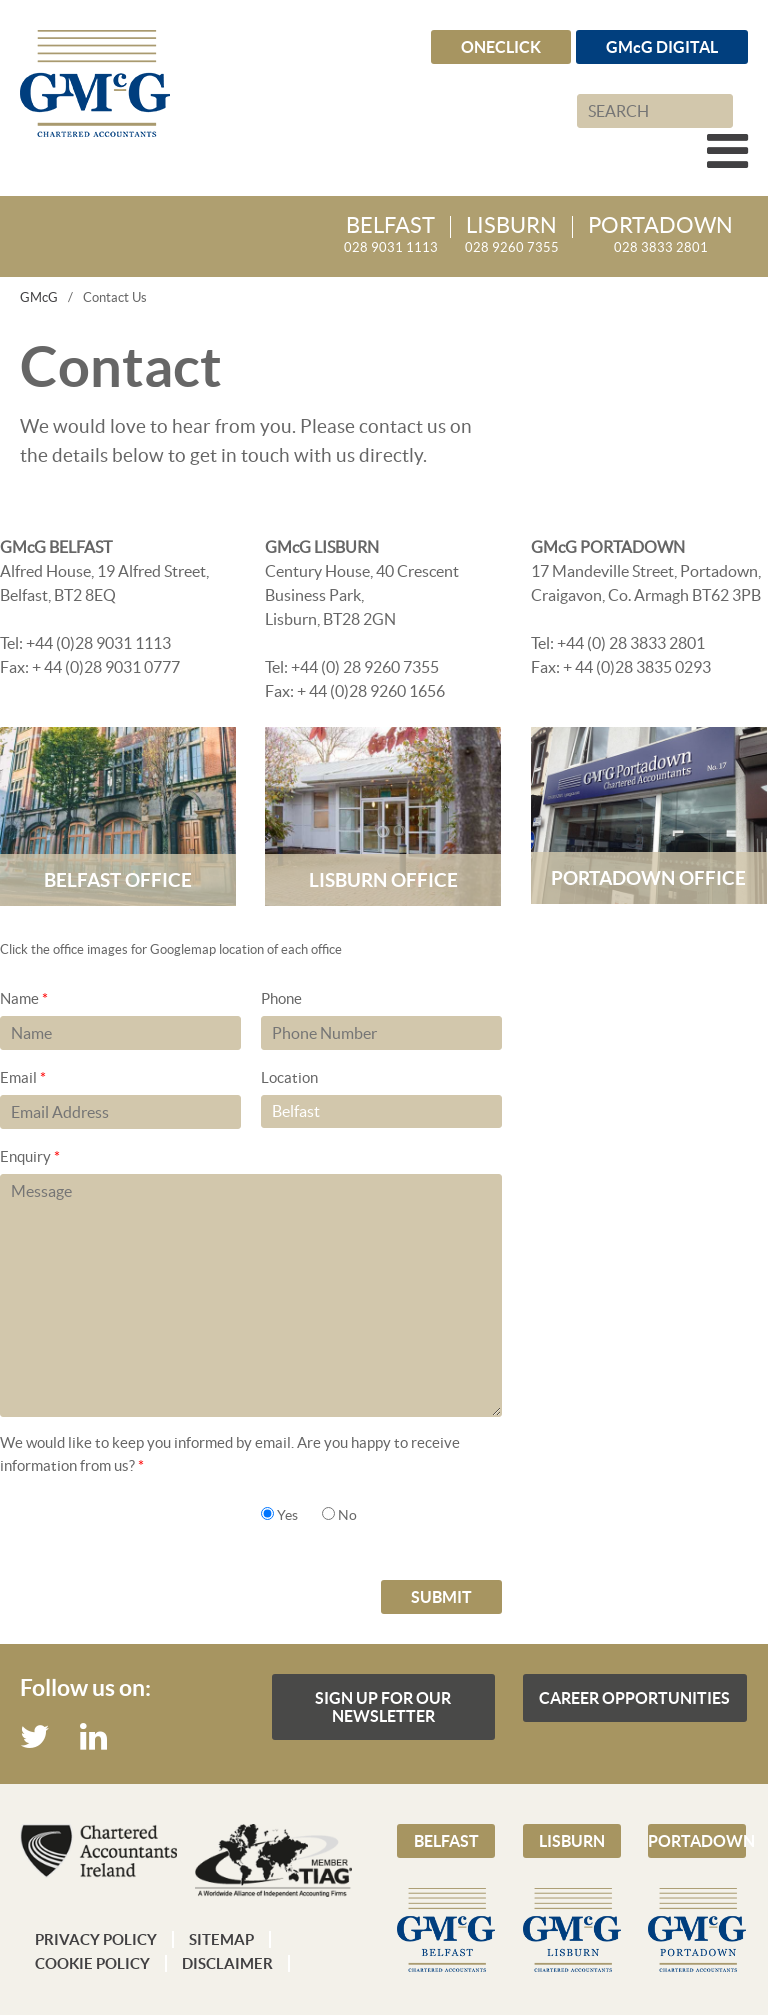 This screenshot has width=768, height=2015. Describe the element at coordinates (281, 998) in the screenshot. I see `Phone` at that location.